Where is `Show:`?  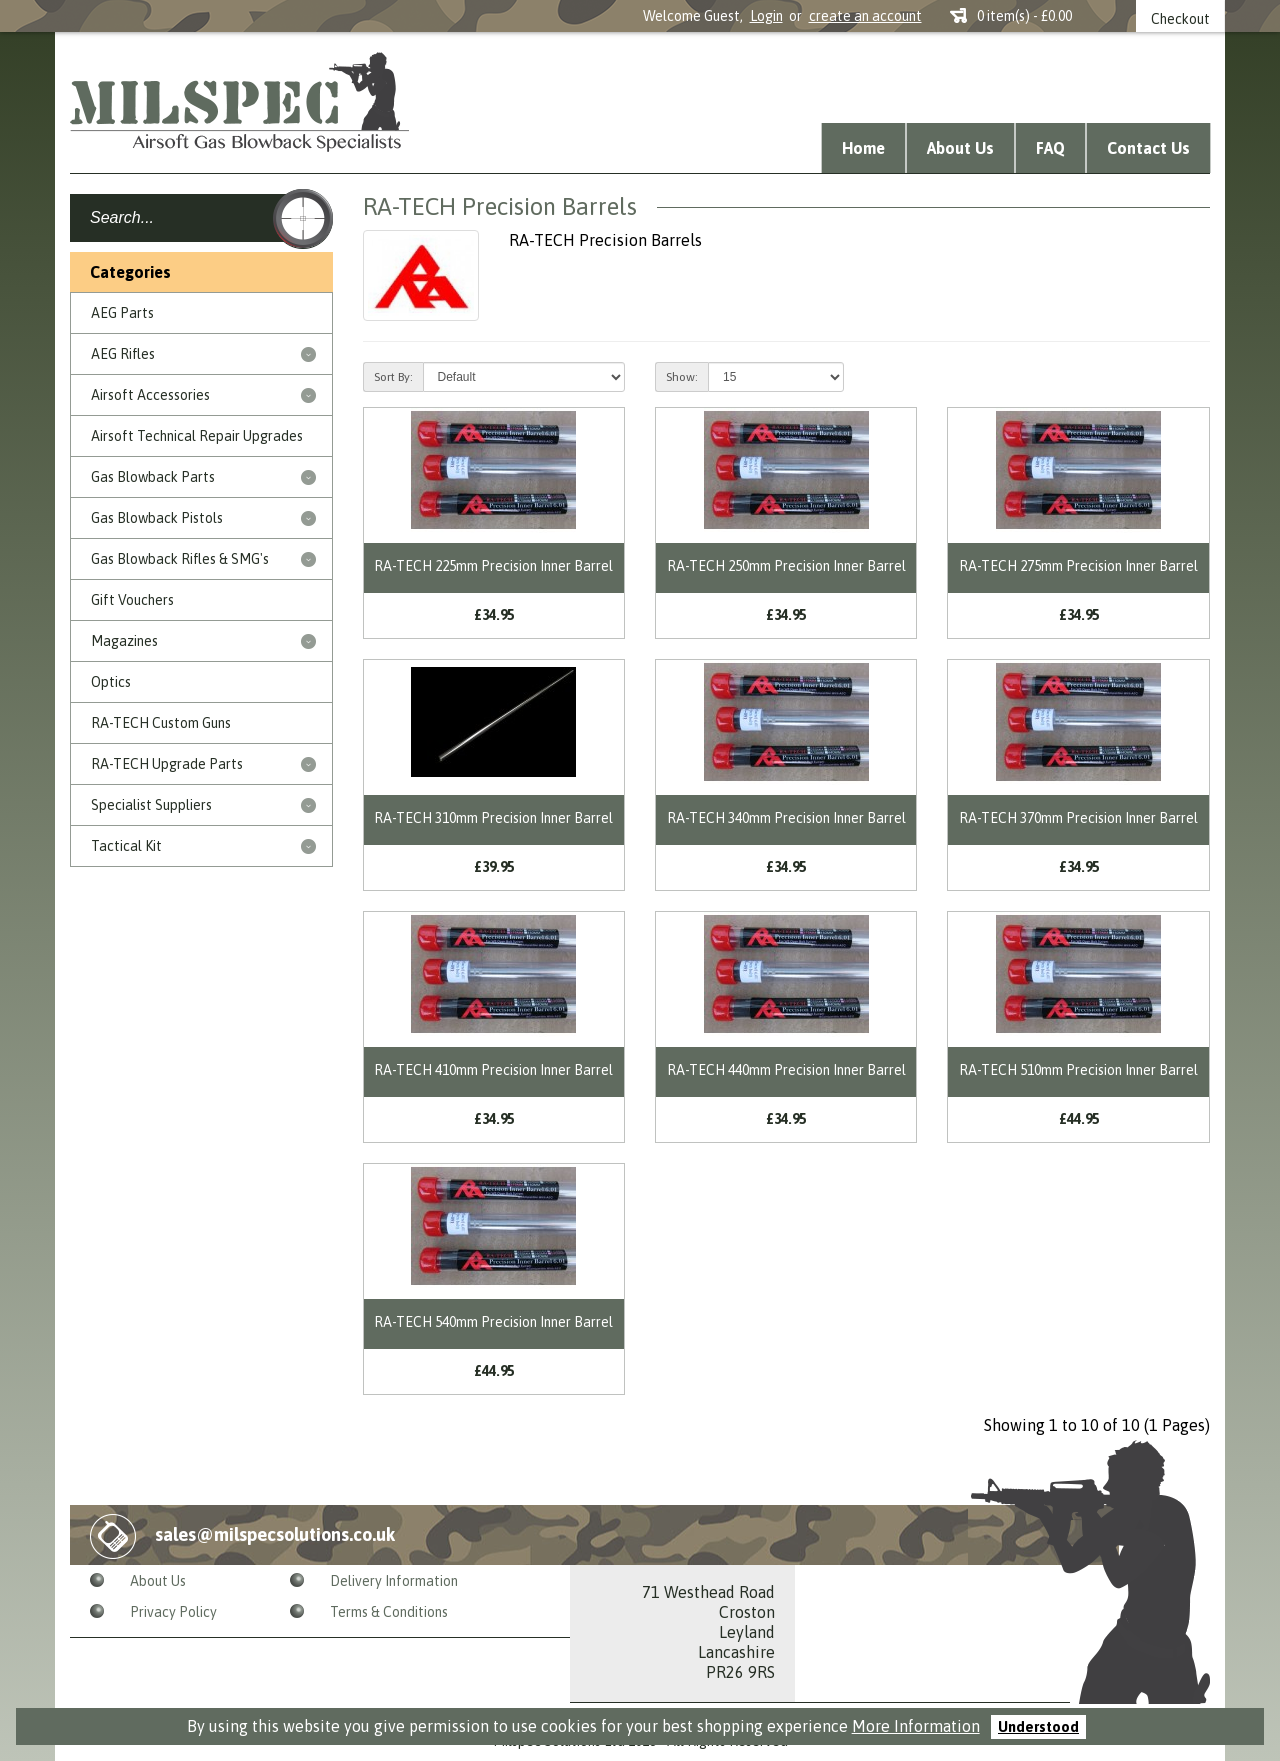 Show: is located at coordinates (682, 377).